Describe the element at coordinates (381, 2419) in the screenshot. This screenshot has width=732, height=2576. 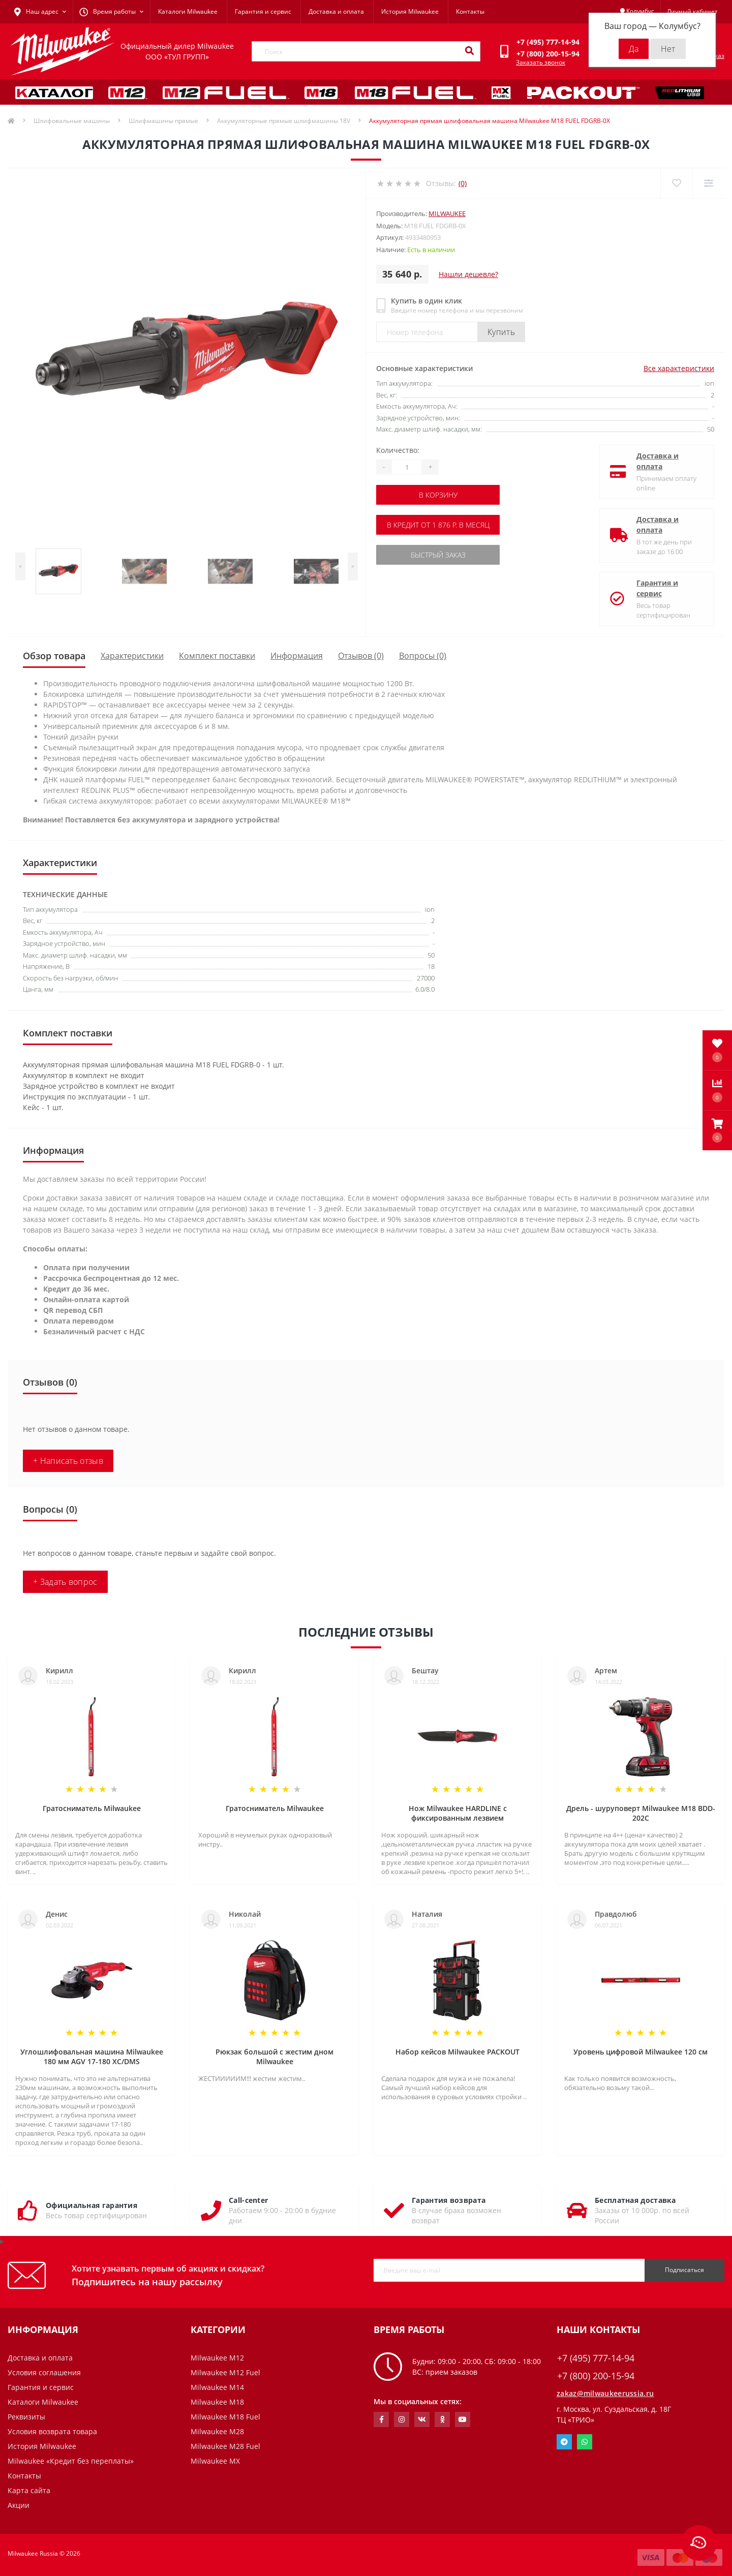
I see `https://www.facebook.com/` at that location.